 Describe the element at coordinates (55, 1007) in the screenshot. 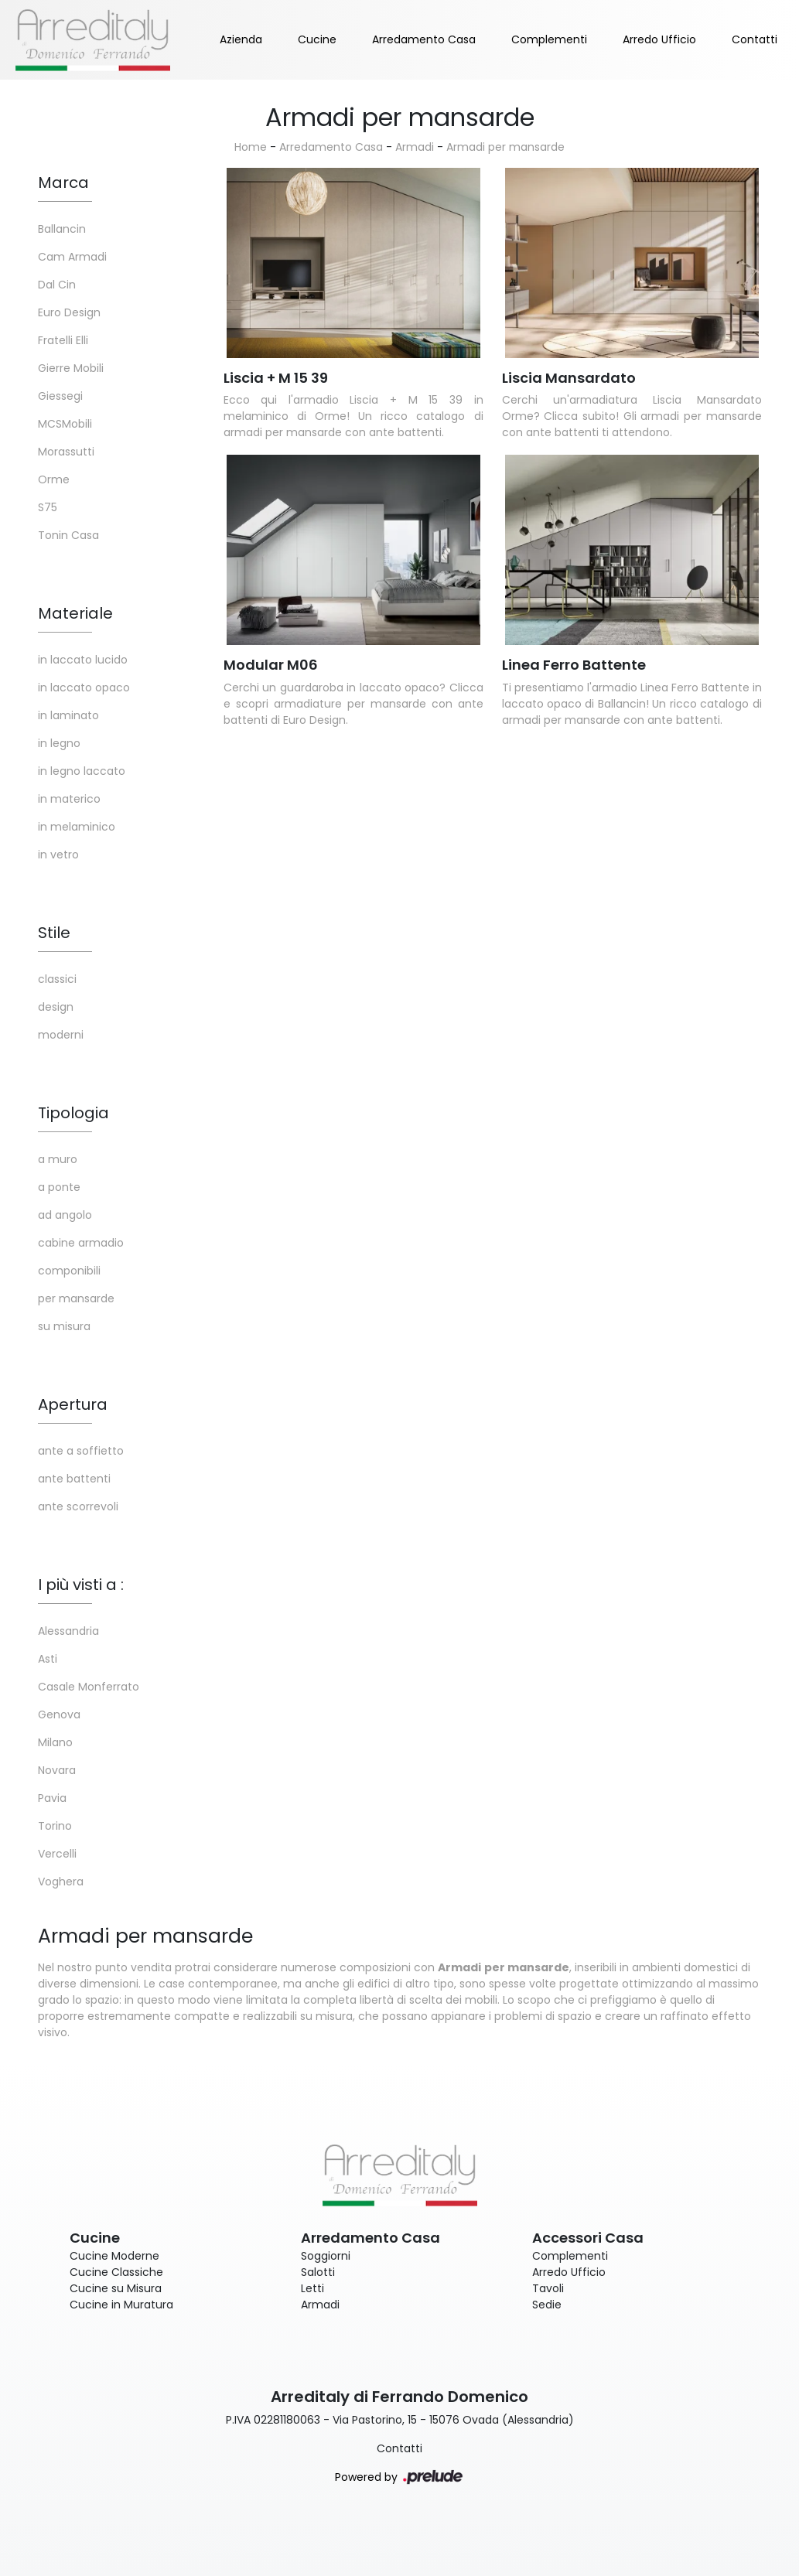

I see `design` at that location.